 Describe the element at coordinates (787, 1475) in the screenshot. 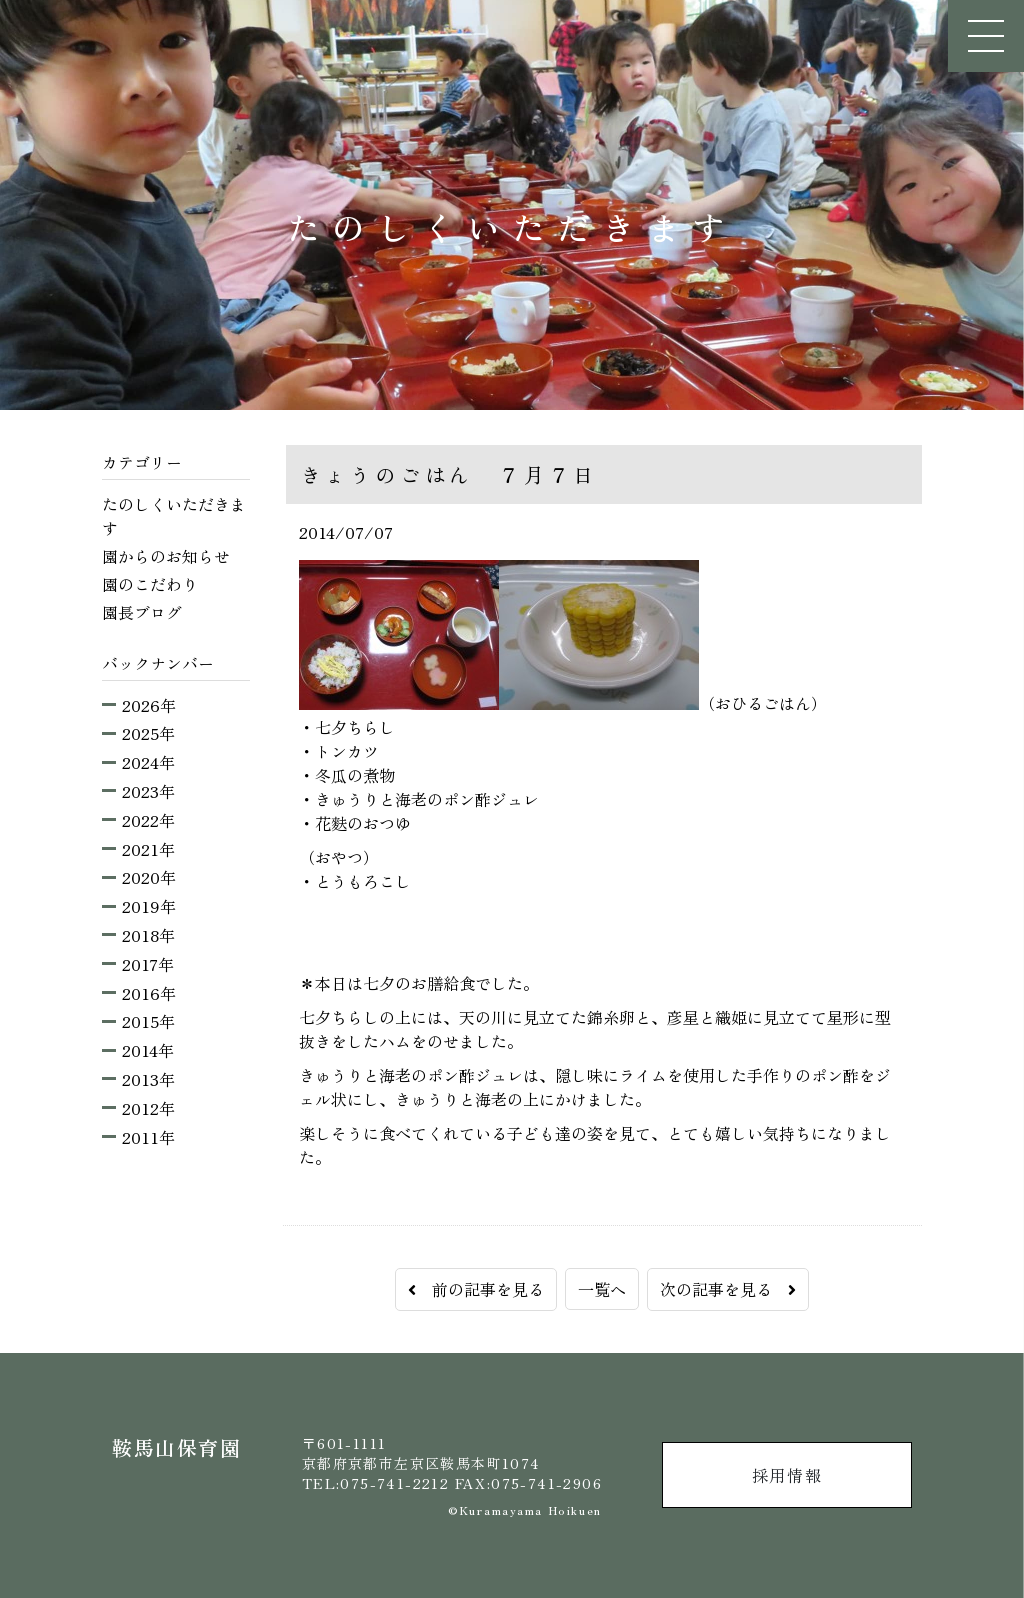

I see `採用情報` at that location.